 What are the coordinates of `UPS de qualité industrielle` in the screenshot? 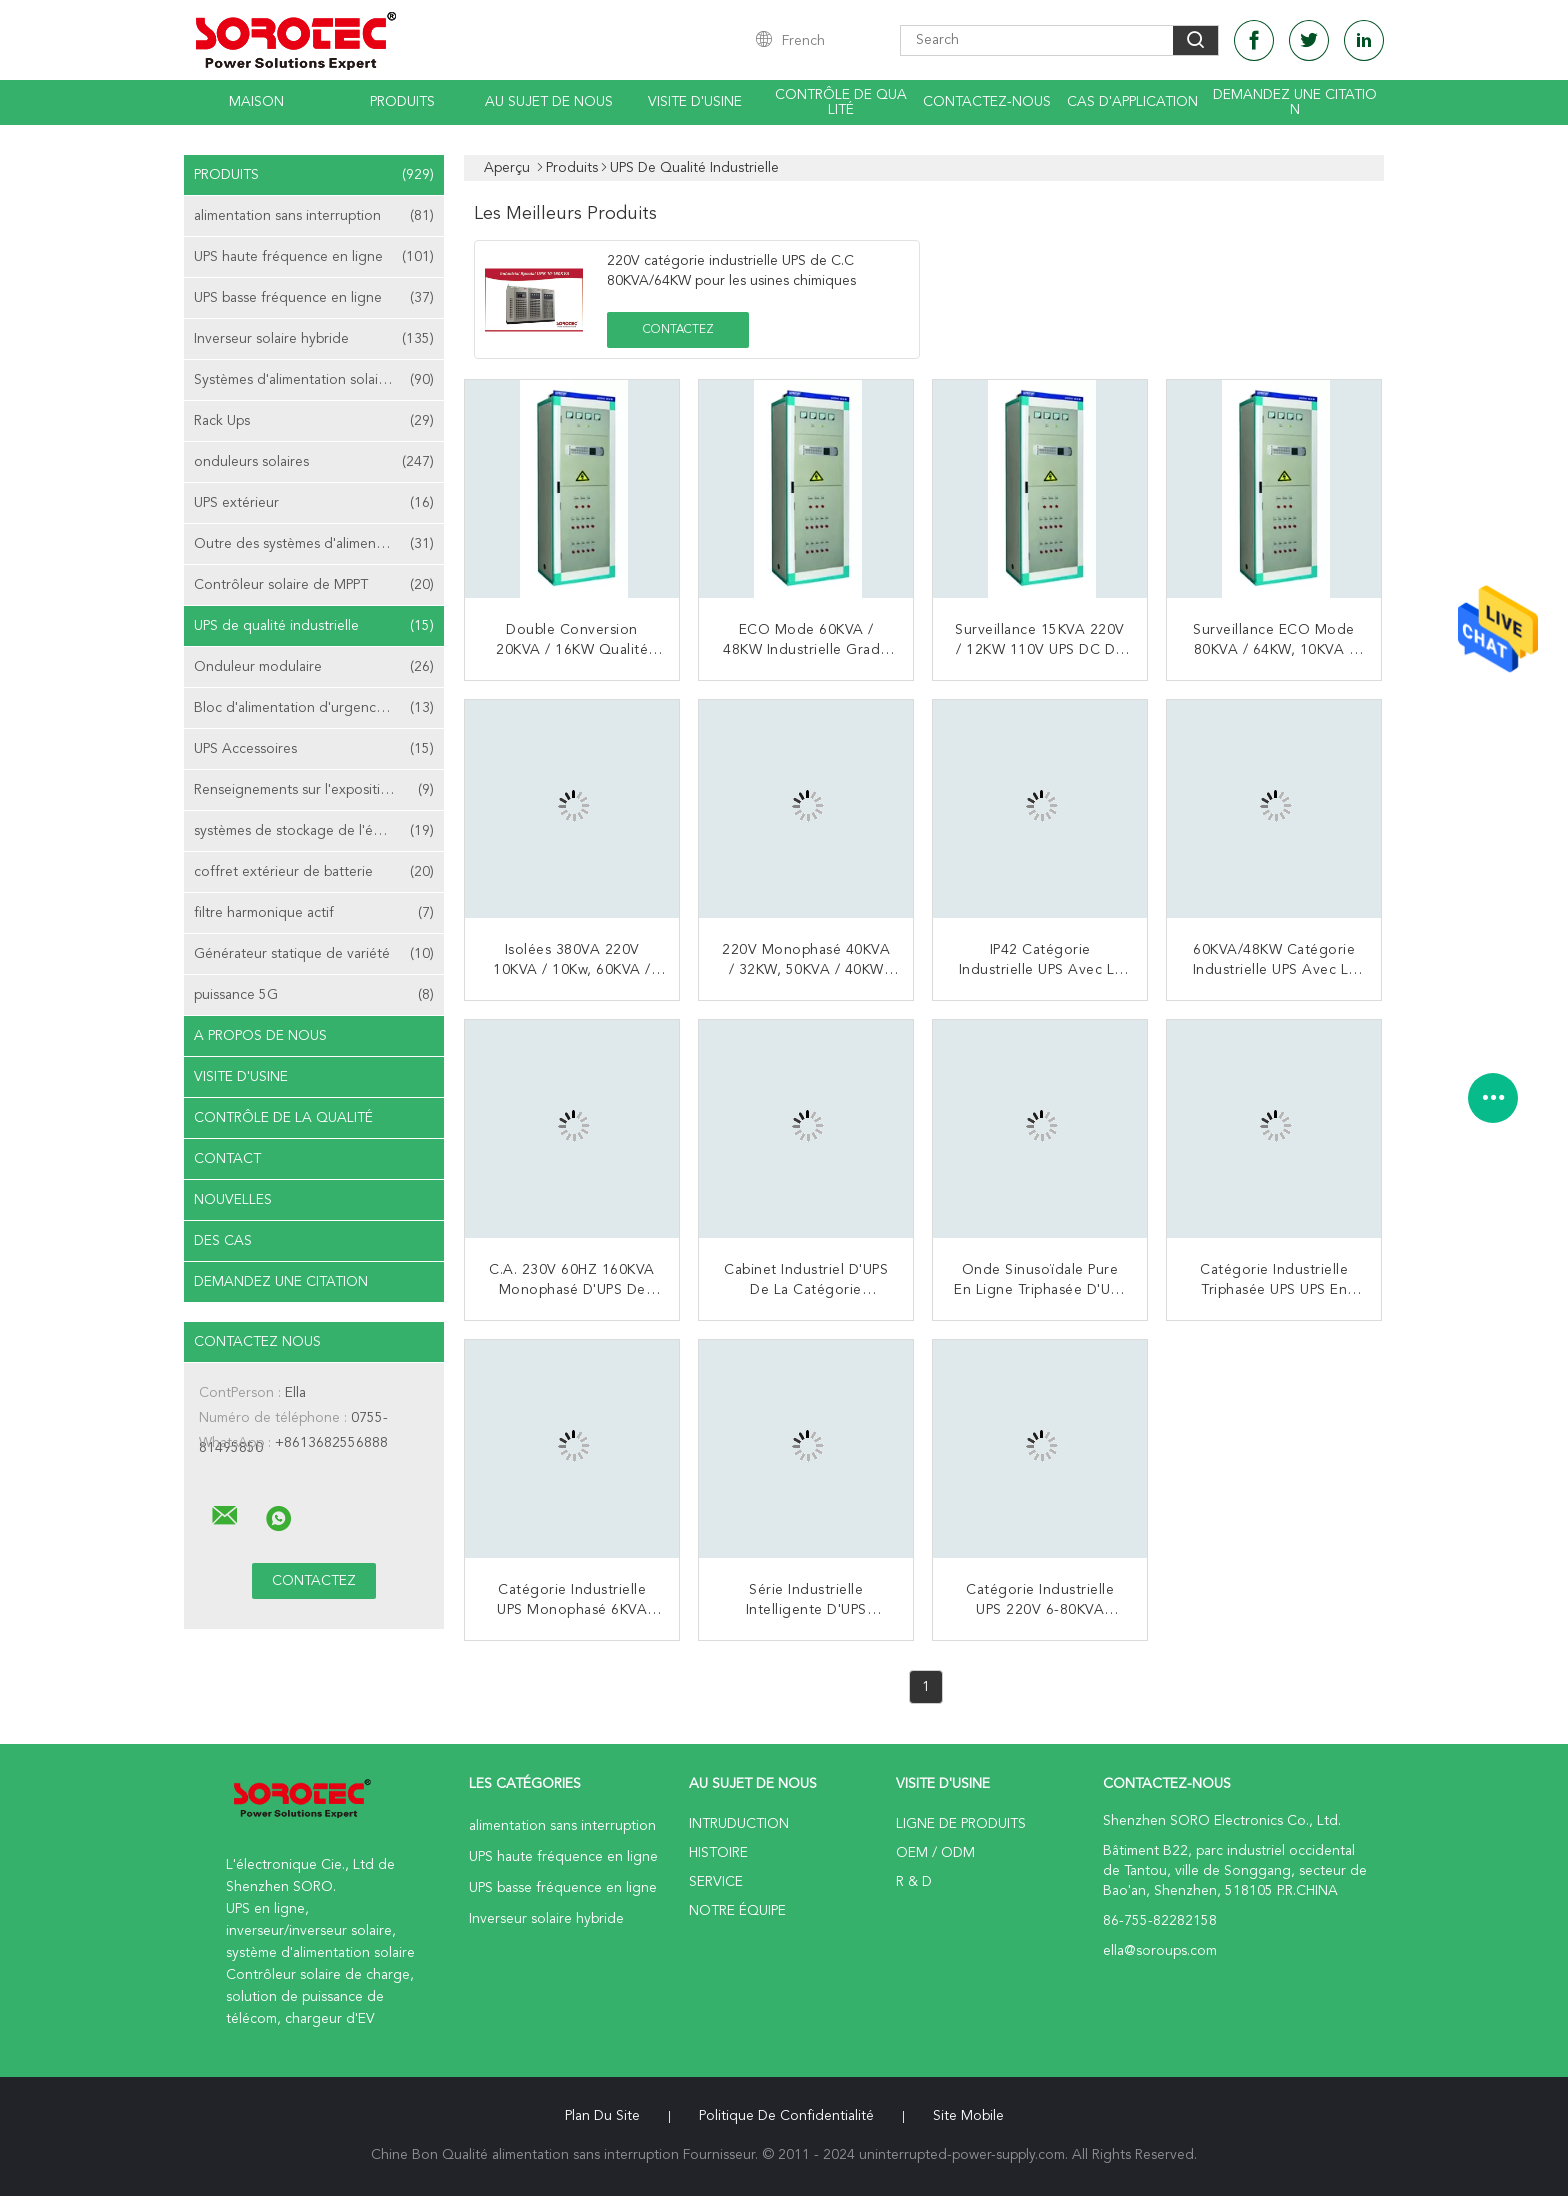 It's located at (314, 626).